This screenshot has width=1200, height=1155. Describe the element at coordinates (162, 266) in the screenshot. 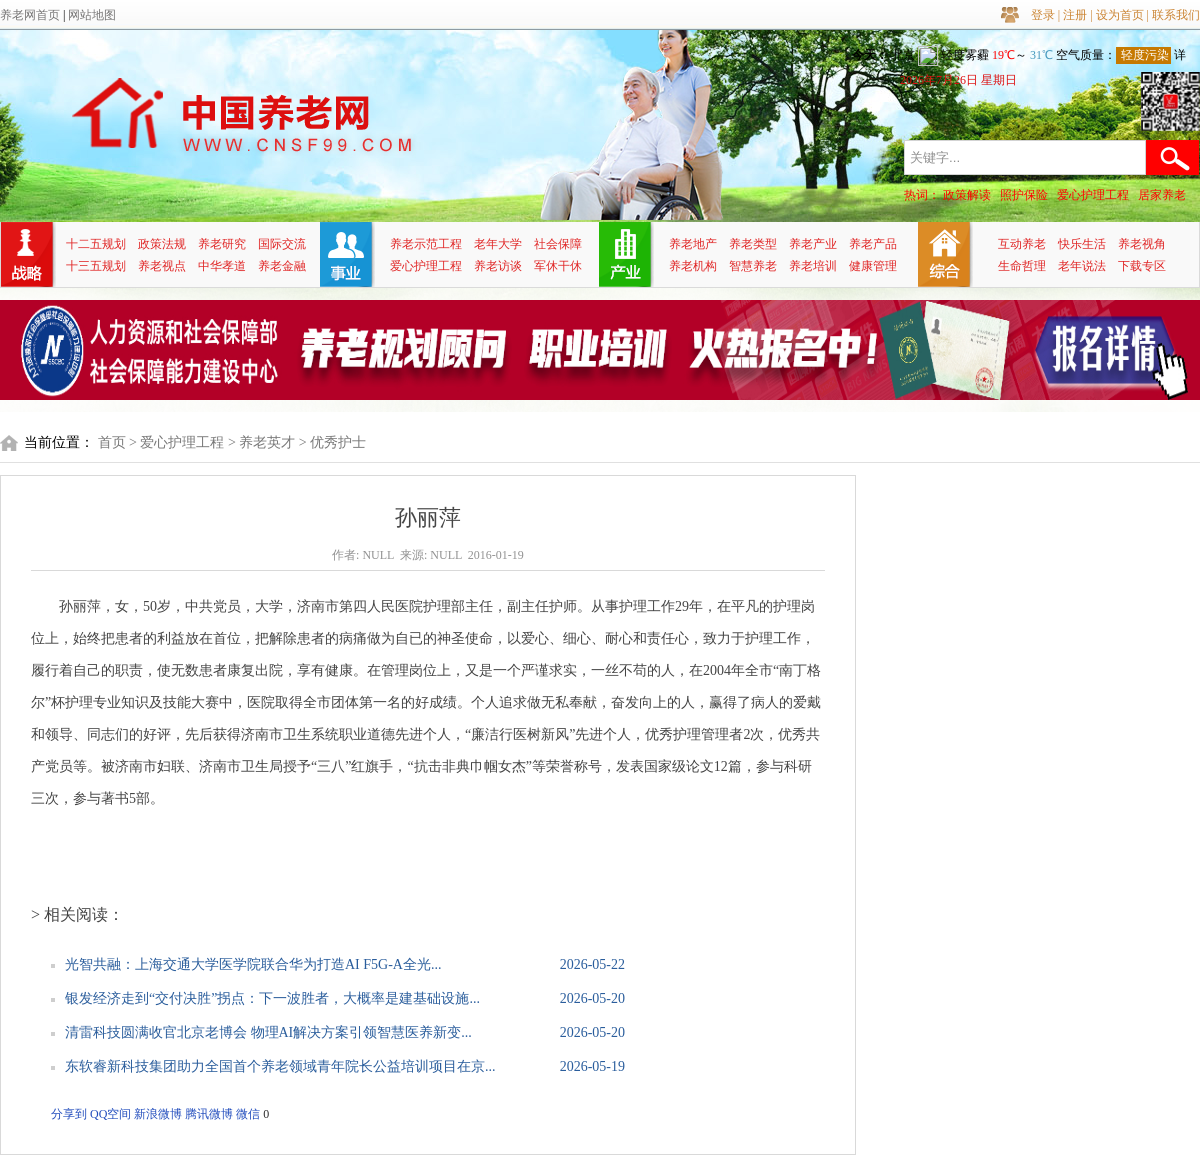

I see `养老视点` at that location.